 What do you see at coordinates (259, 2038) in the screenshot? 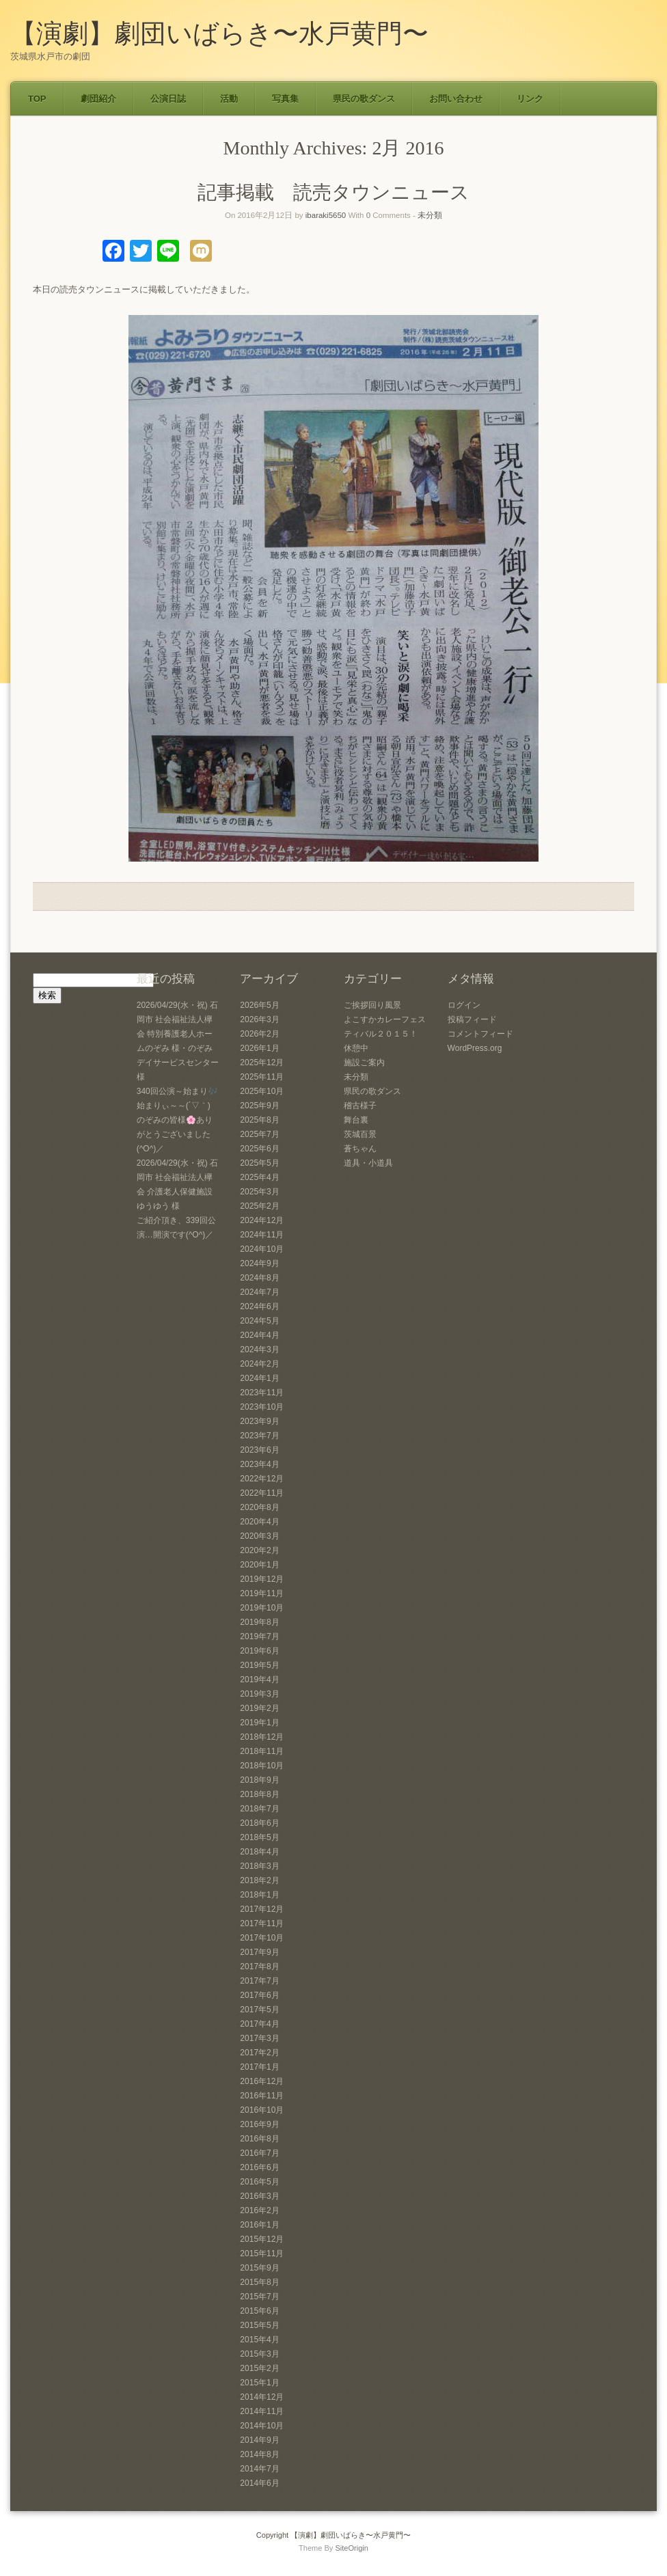
I see `2017年3月` at bounding box center [259, 2038].